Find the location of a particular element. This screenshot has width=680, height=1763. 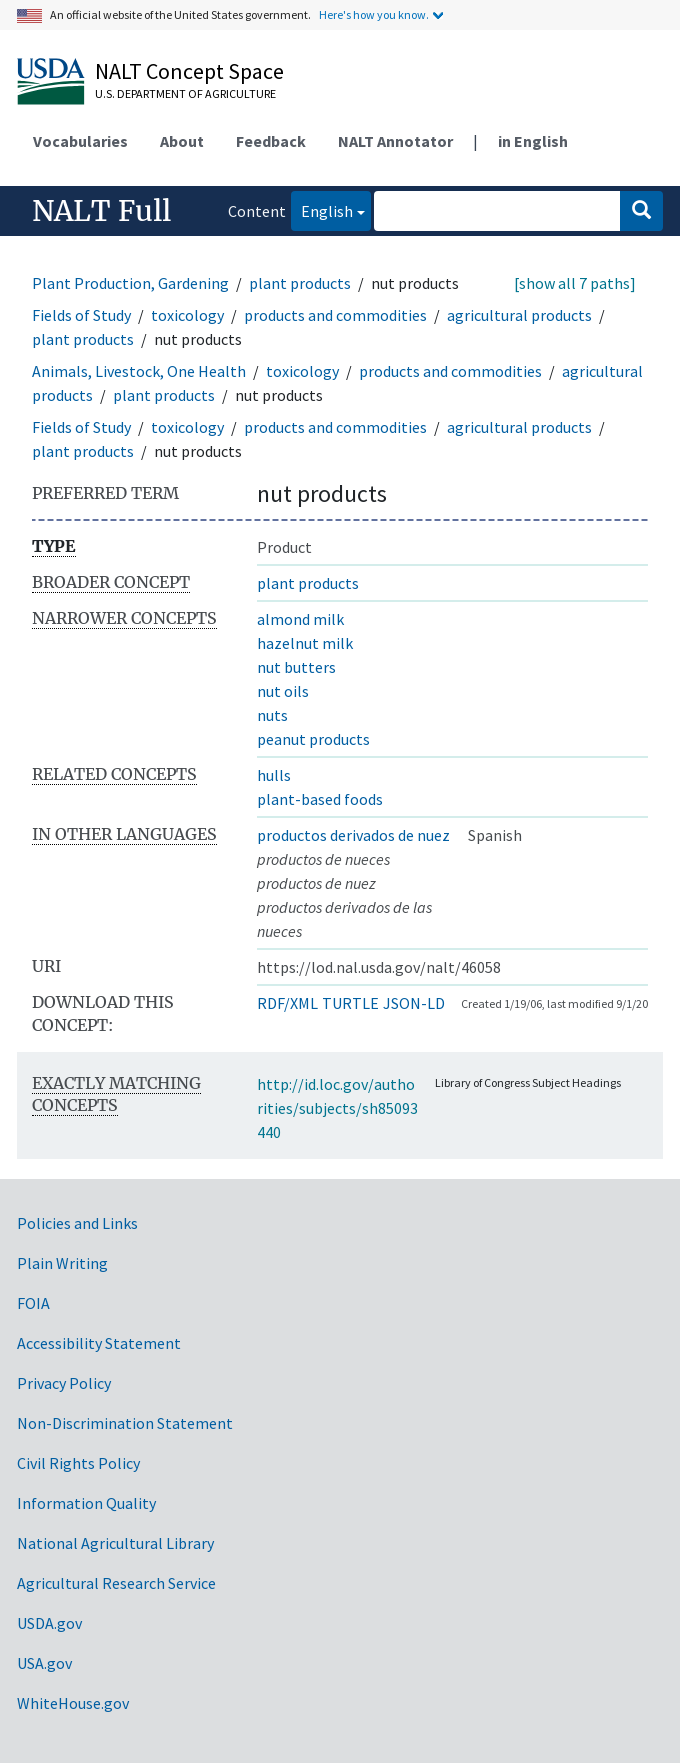

products and commodities is located at coordinates (335, 315).